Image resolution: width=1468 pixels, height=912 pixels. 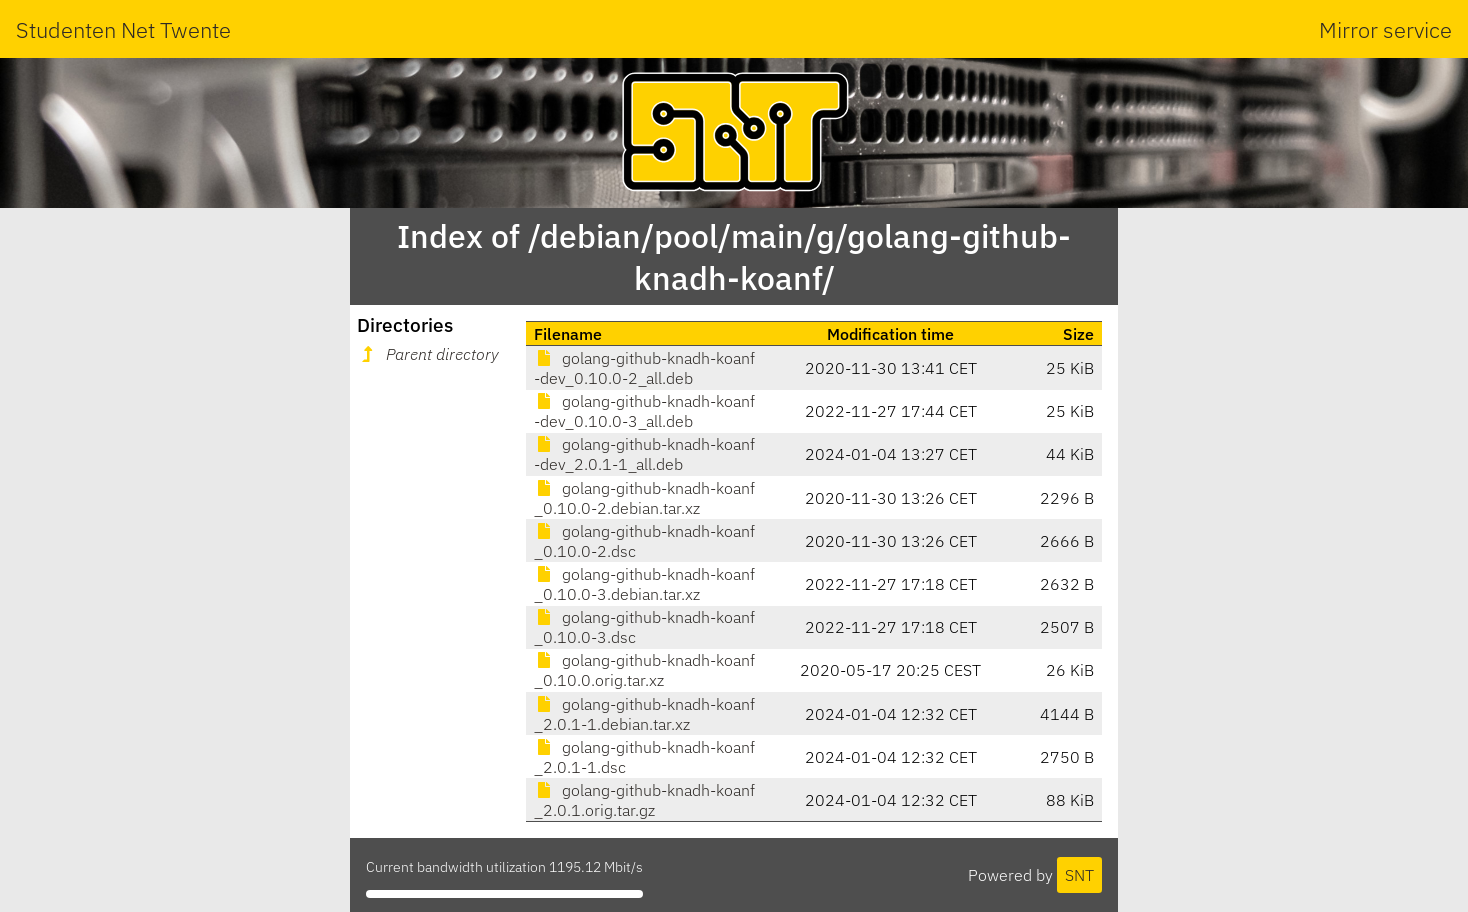 I want to click on golang-github-knadh-koanf_0.10.0-3.debian.tar.xz, so click(x=644, y=584).